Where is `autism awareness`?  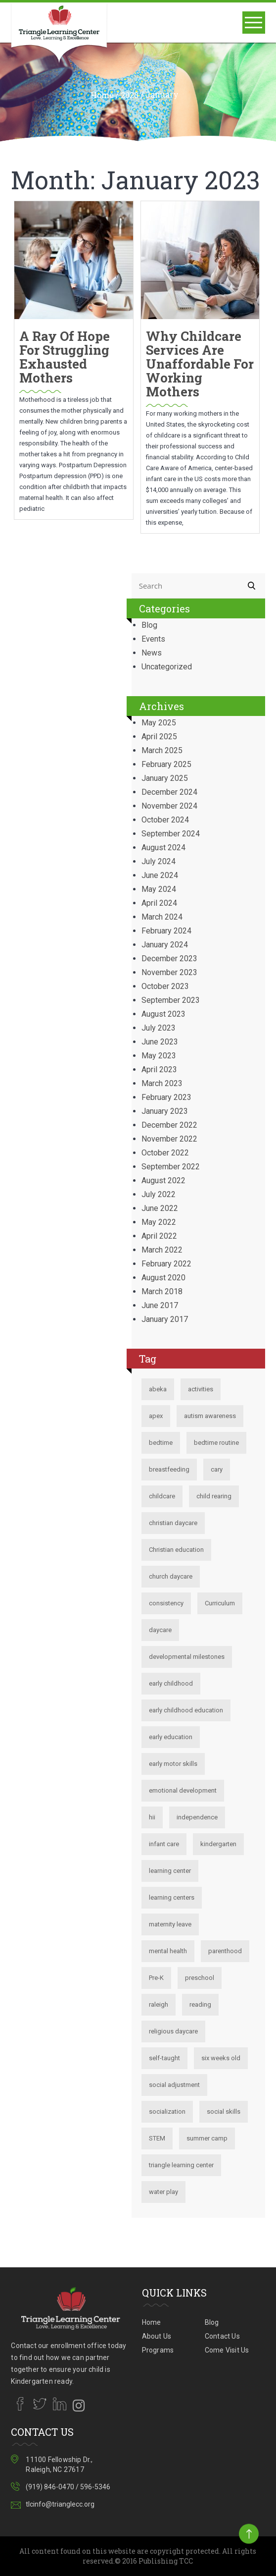 autism awareness is located at coordinates (210, 1416).